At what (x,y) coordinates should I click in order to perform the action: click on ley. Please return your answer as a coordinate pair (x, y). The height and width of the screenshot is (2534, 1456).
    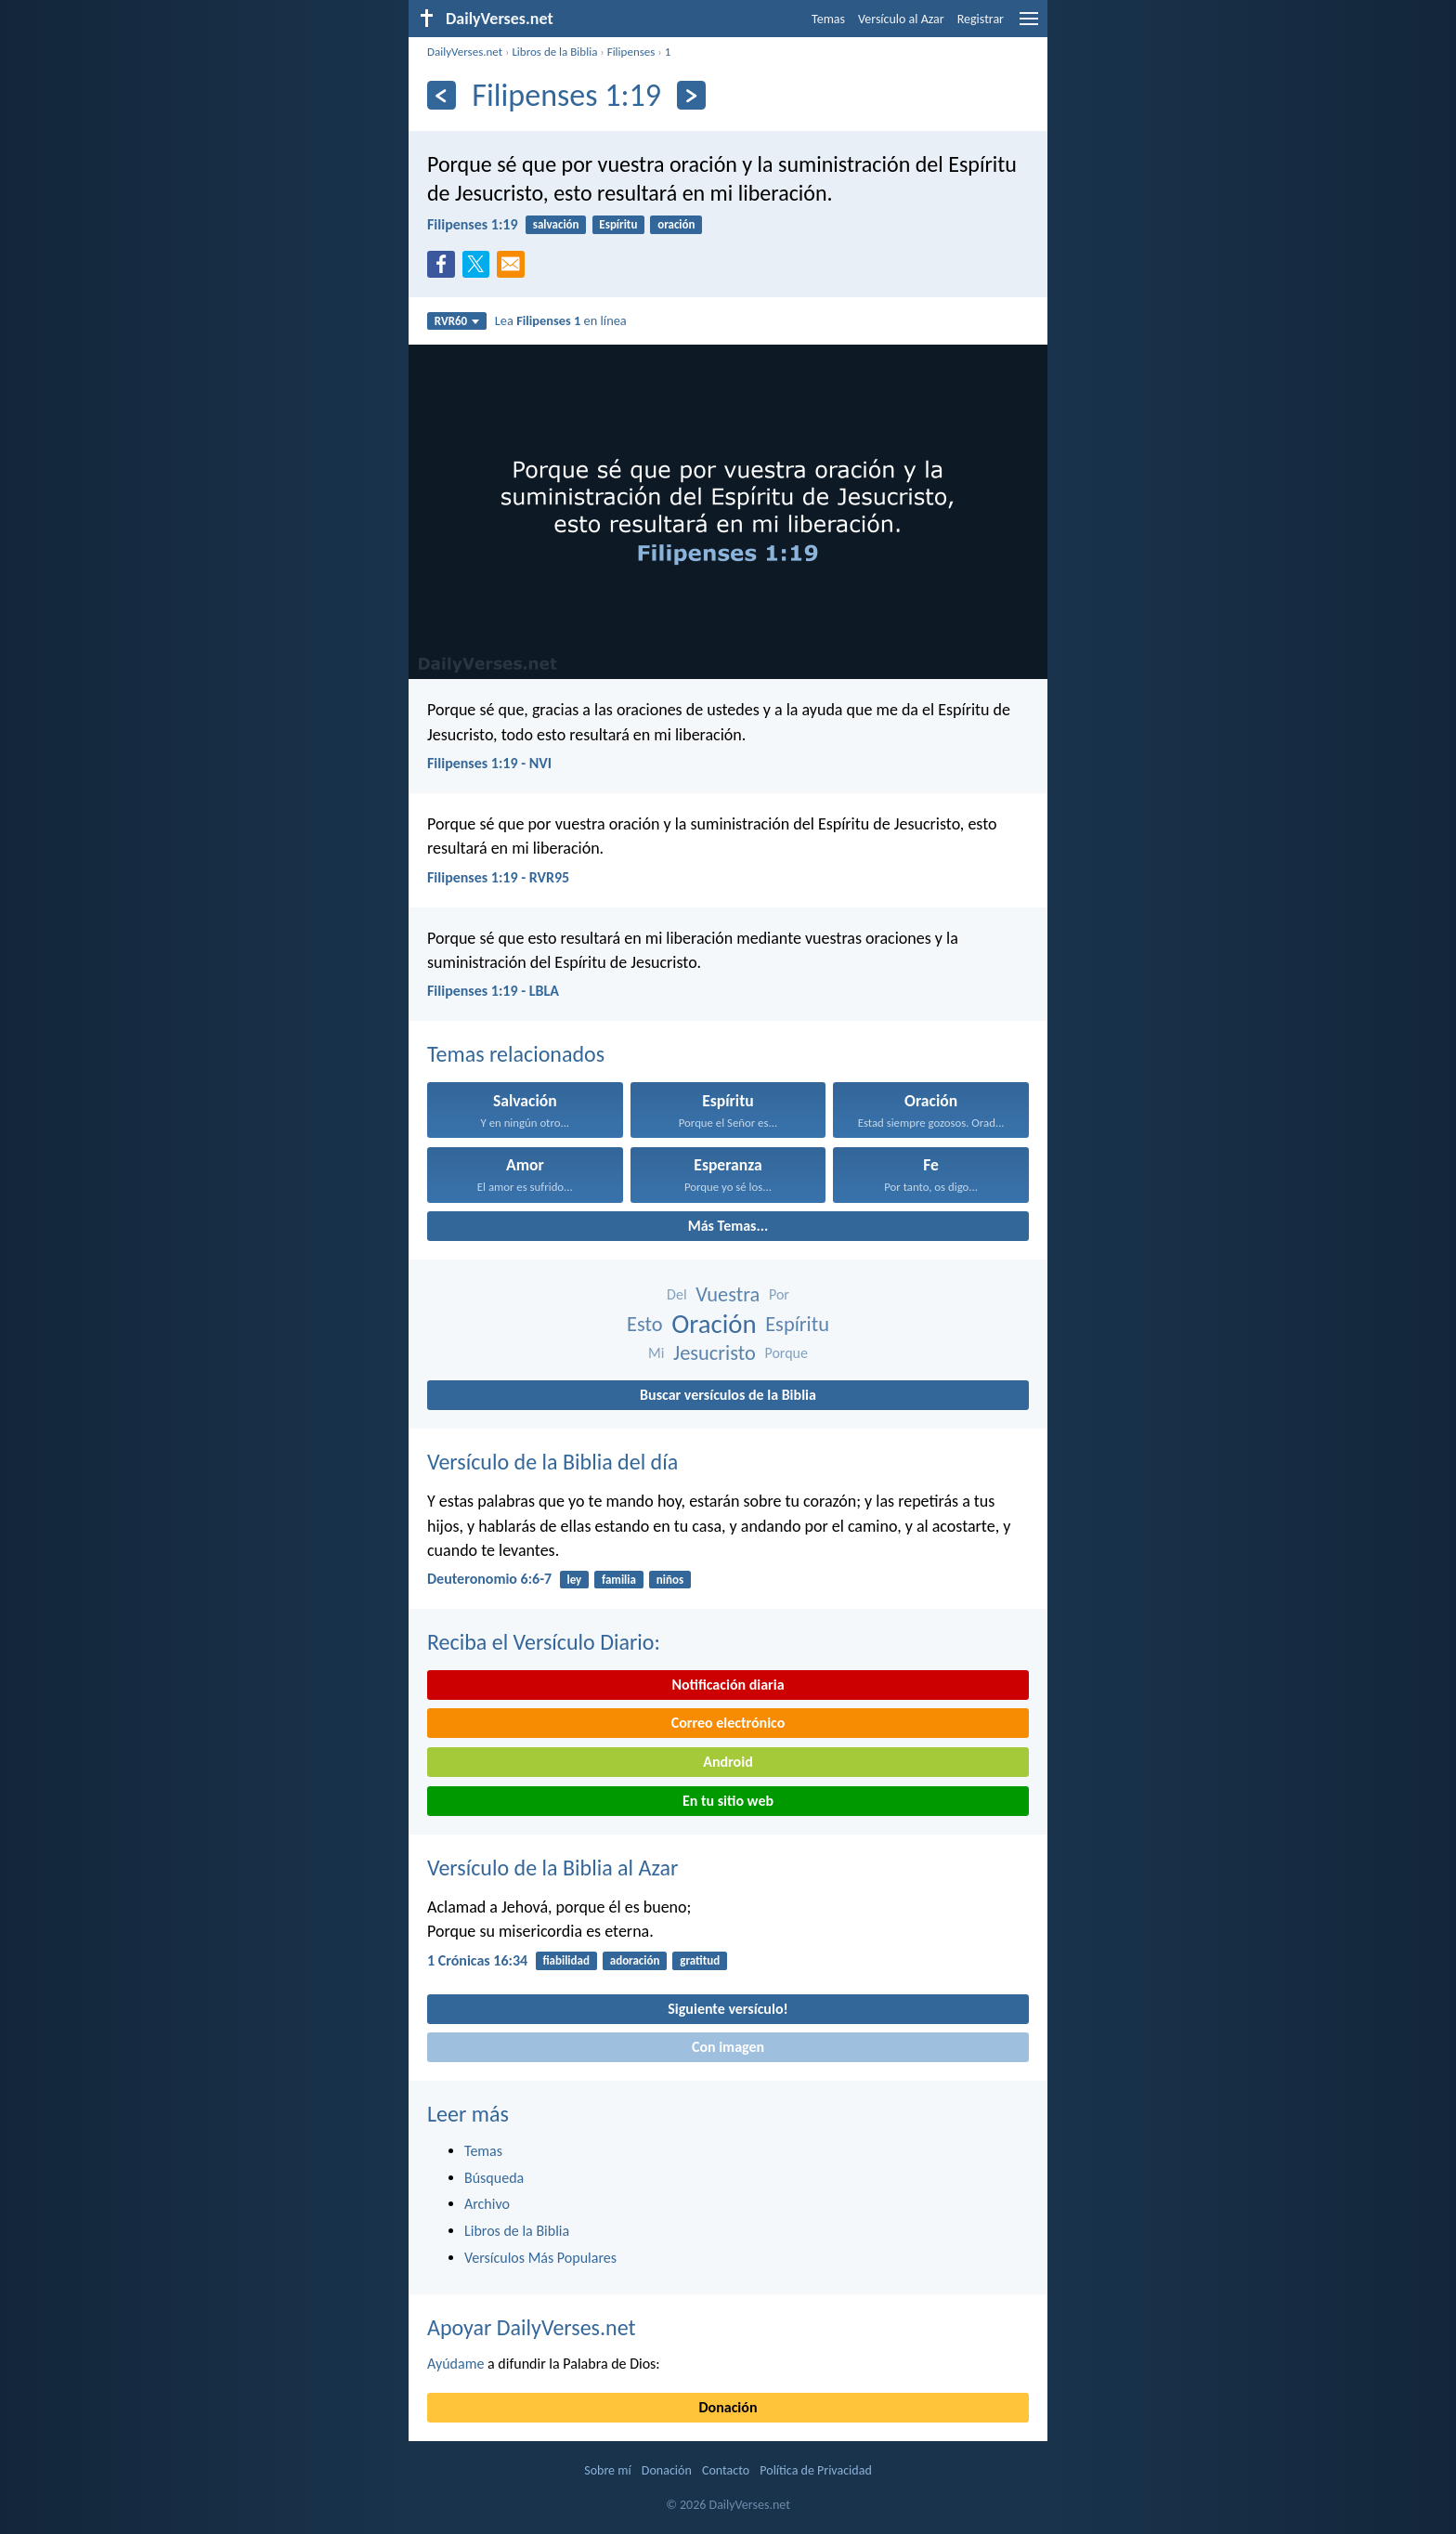
    Looking at the image, I should click on (573, 1580).